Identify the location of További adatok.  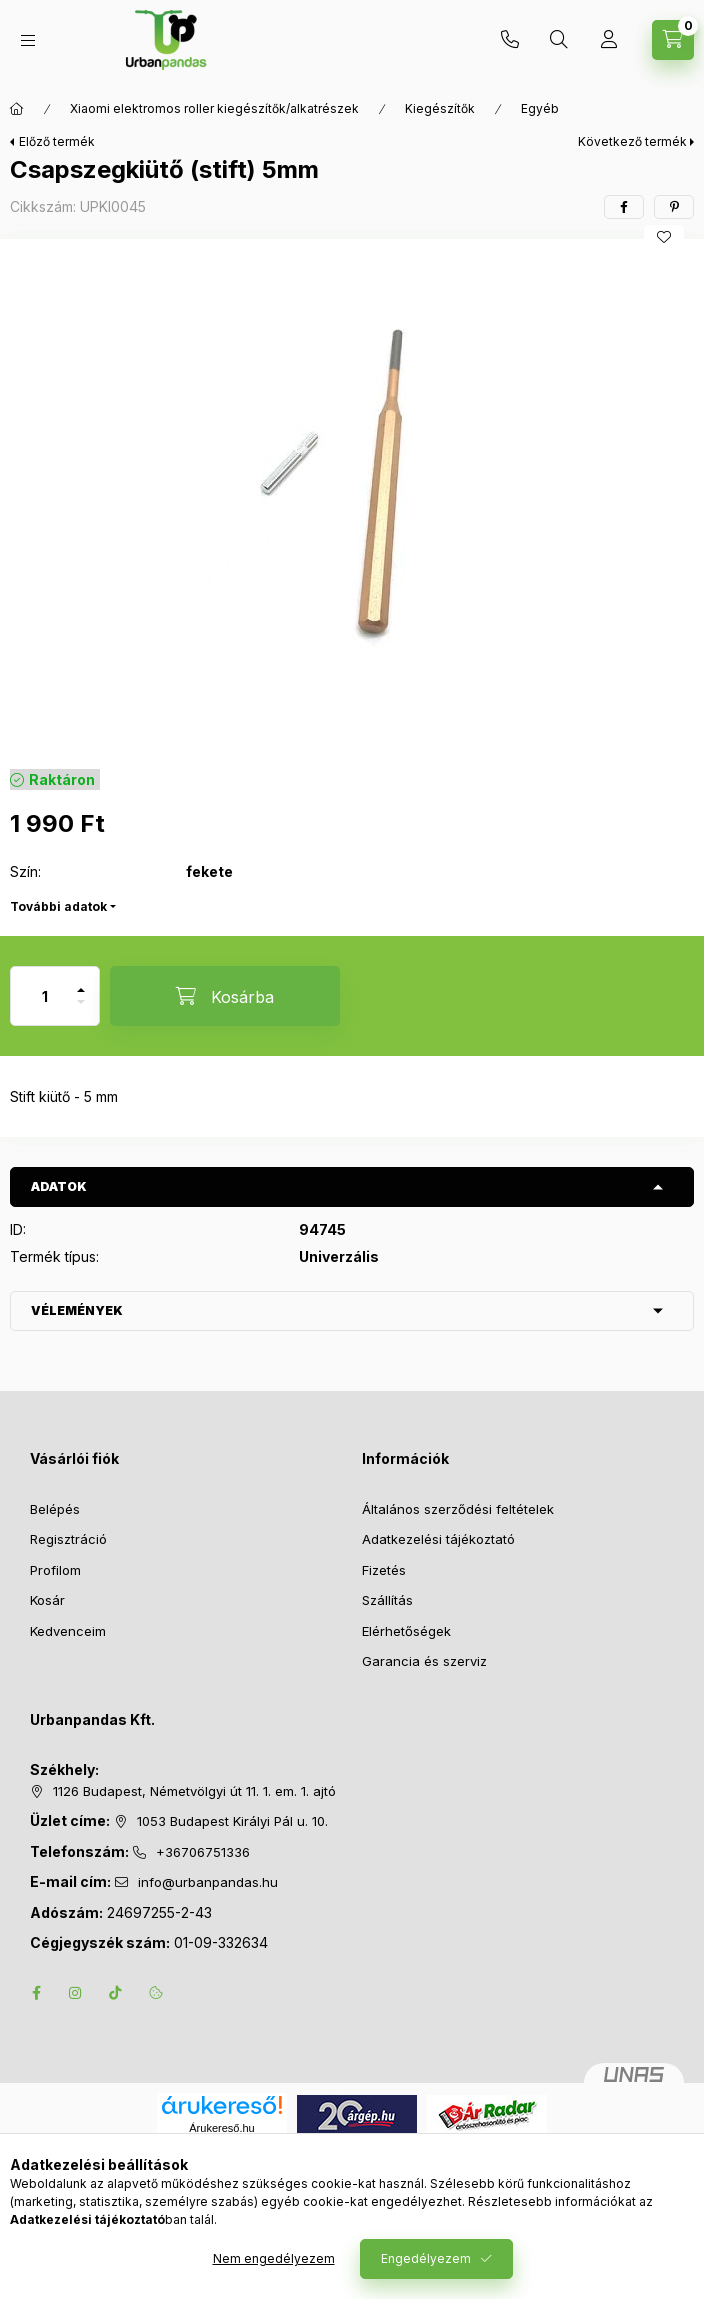
(58, 906).